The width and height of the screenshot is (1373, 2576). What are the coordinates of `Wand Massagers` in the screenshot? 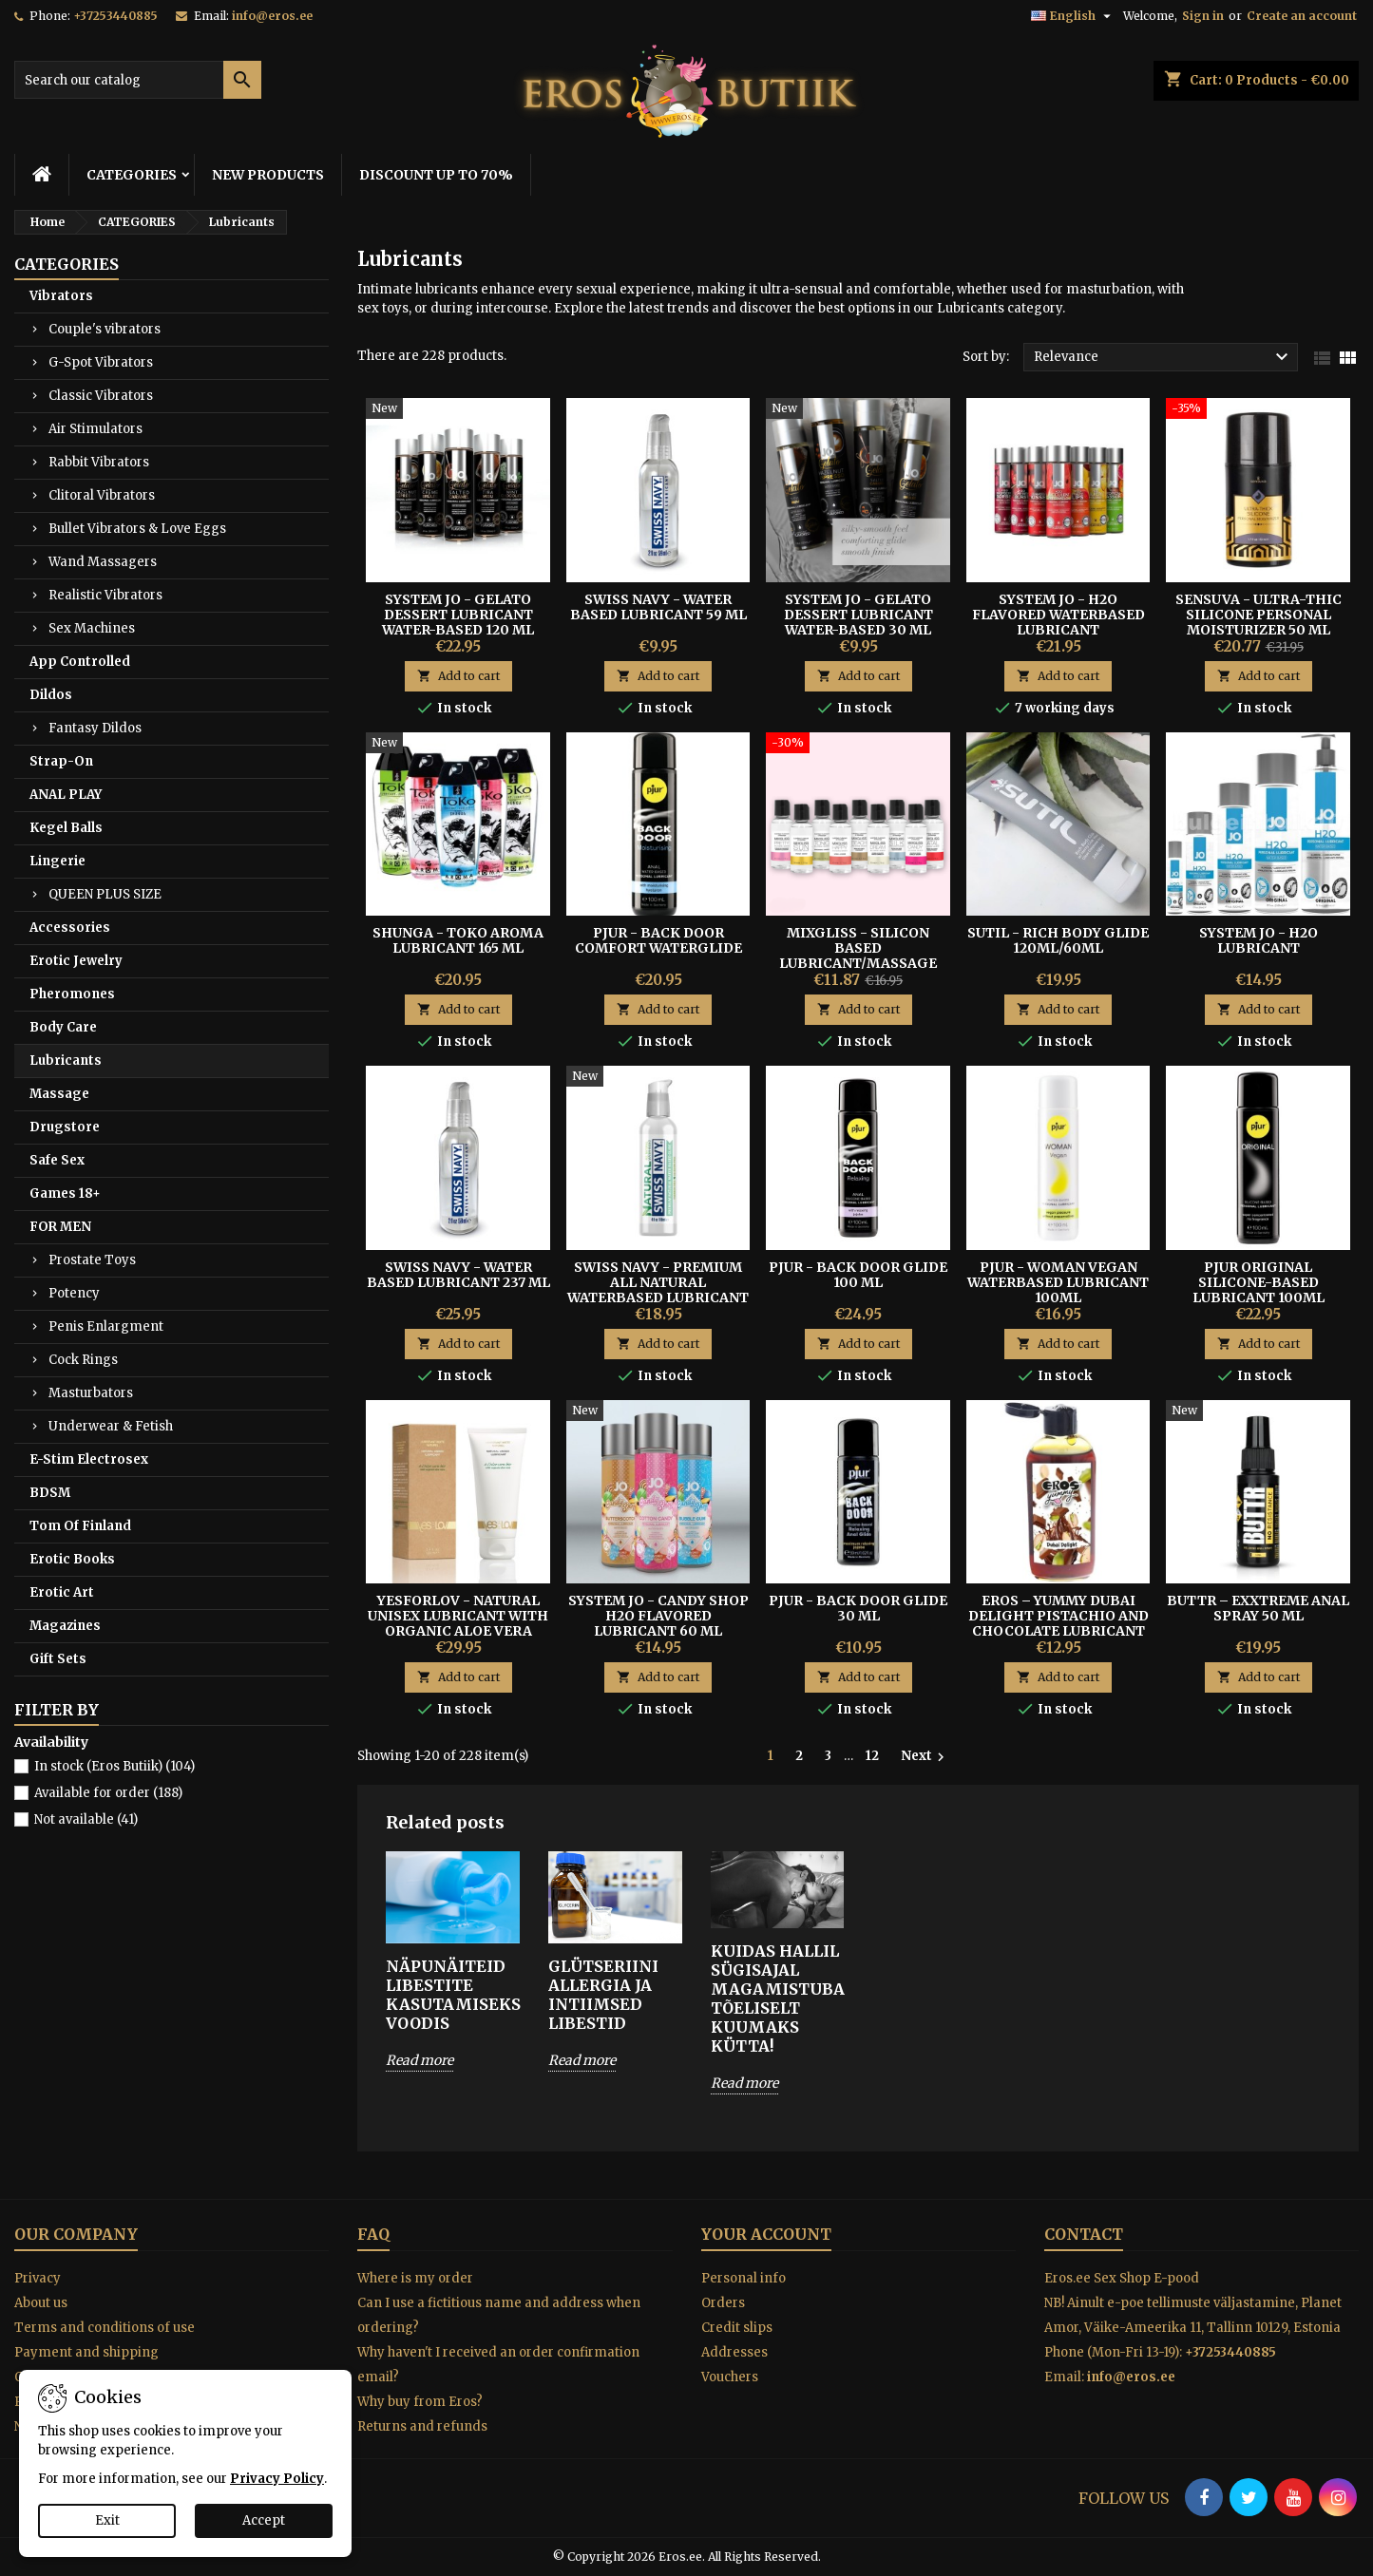 It's located at (102, 562).